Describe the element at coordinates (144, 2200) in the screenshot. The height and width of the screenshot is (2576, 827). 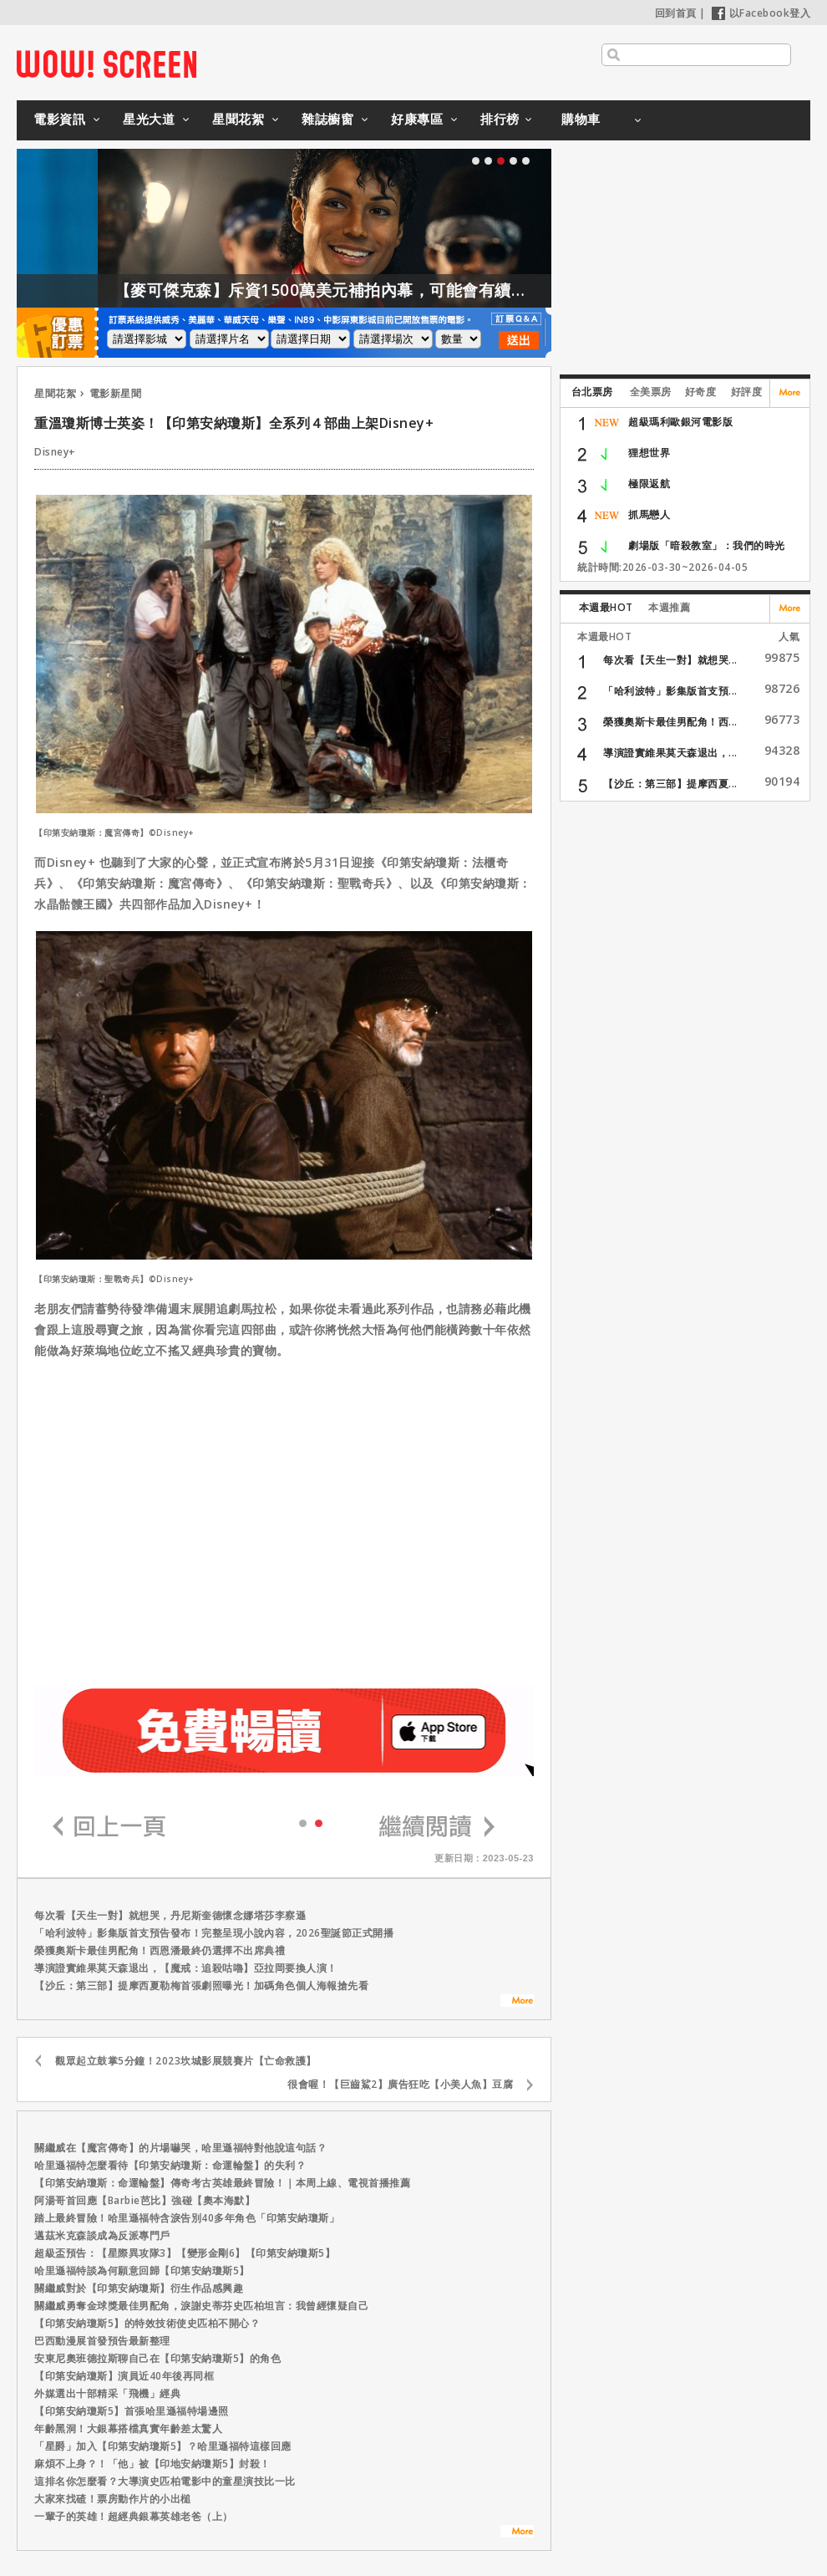
I see `阿湯哥首回應【Barbie芭比】強碰【奧本海默】` at that location.